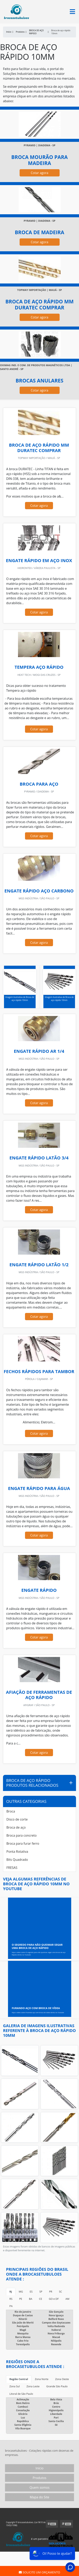  I want to click on Veja o vídeo sobre Furando aço com broca de vídea direto no Youtube, so click(38, 2012).